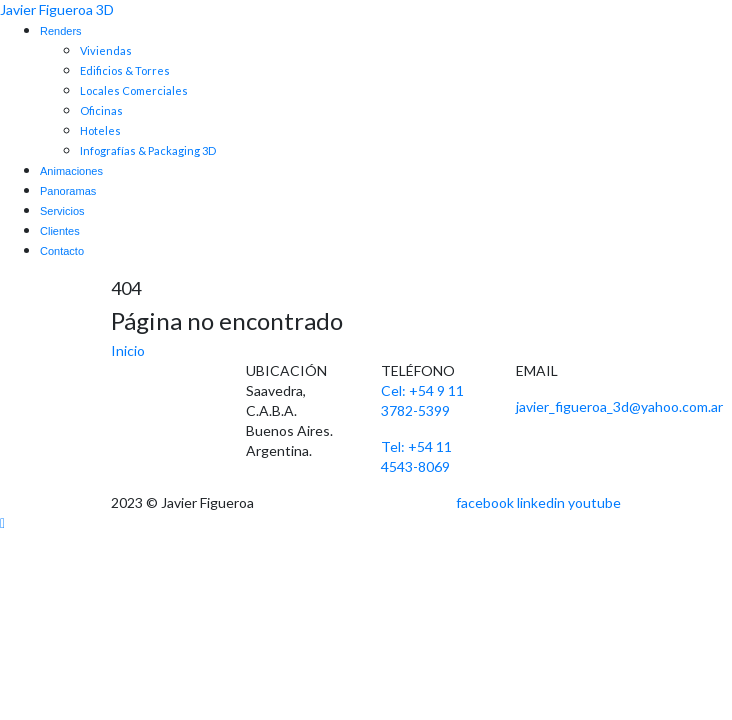 This screenshot has width=732, height=720. Describe the element at coordinates (541, 502) in the screenshot. I see `linkedin` at that location.